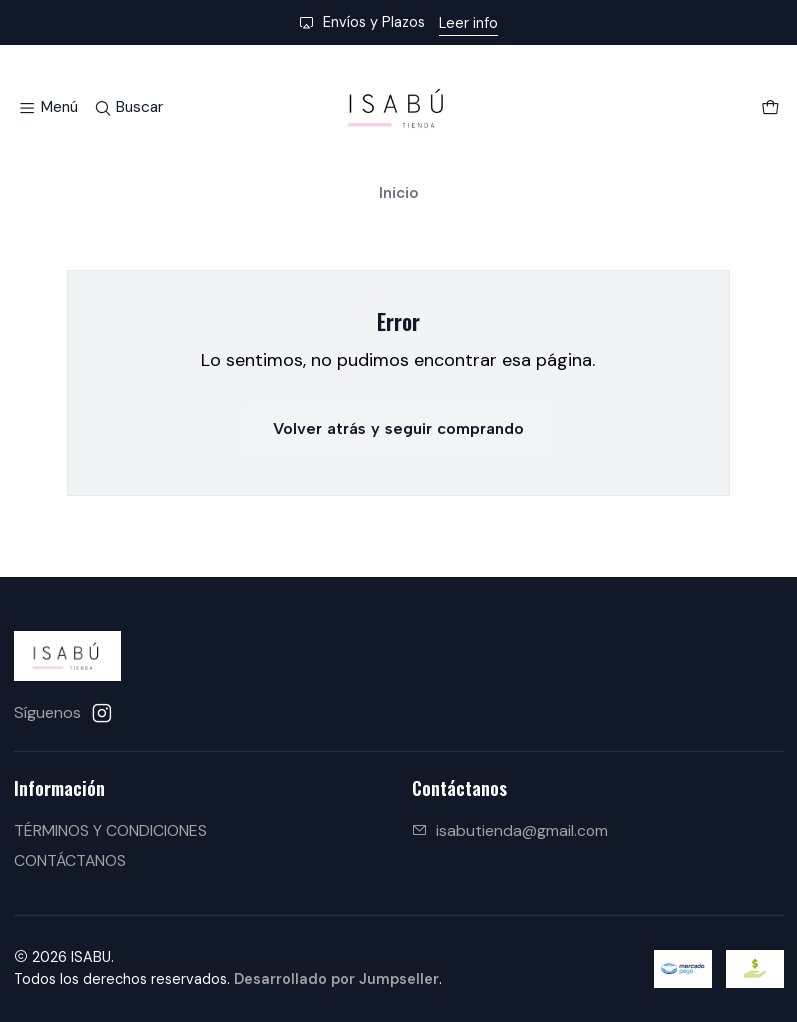 Image resolution: width=797 pixels, height=1022 pixels. Describe the element at coordinates (398, 428) in the screenshot. I see `Volver atrás y seguir comprando` at that location.